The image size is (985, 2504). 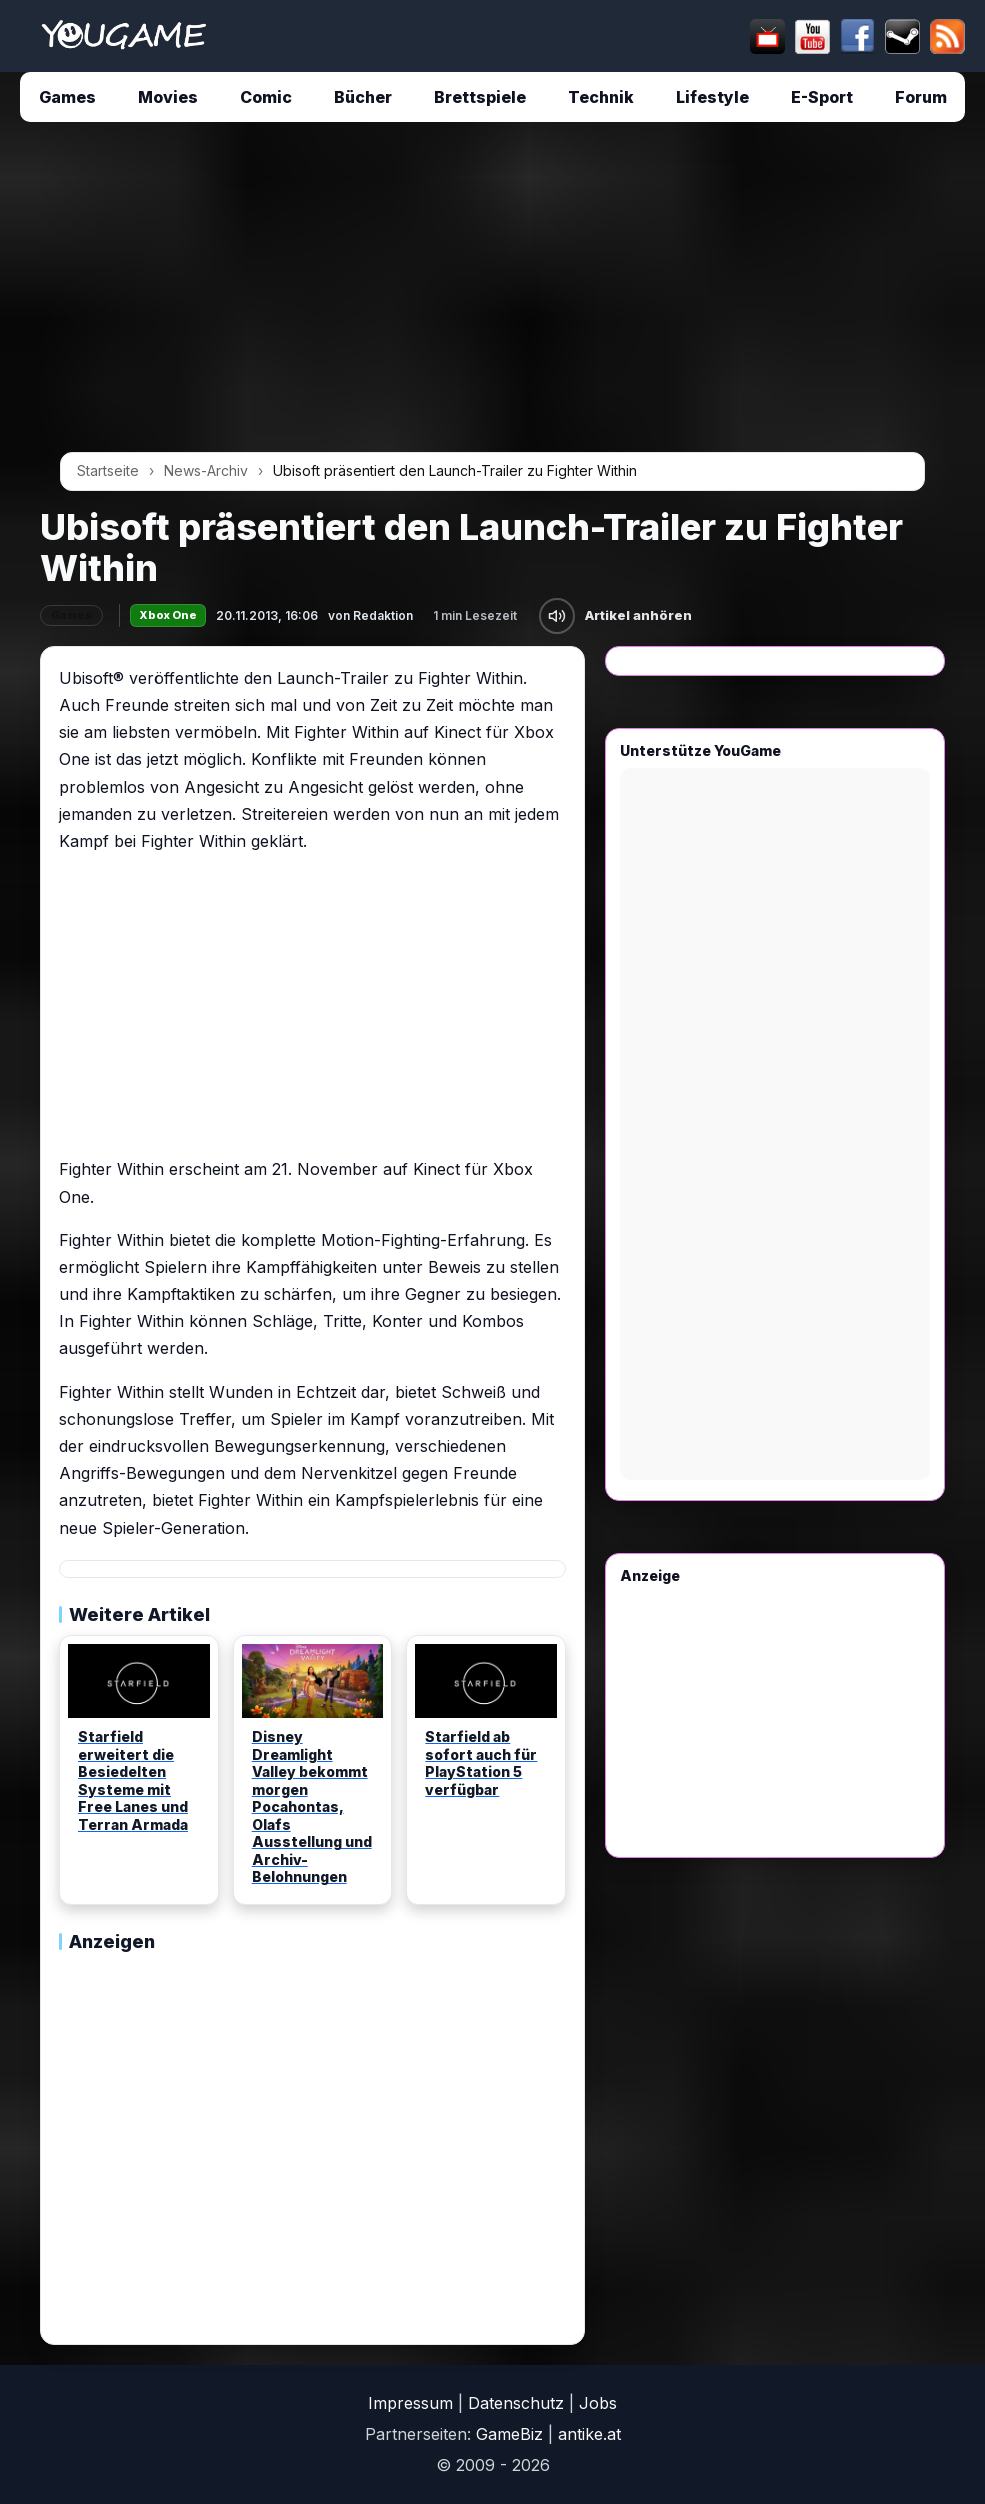 I want to click on [Advertisement], so click(x=492, y=294).